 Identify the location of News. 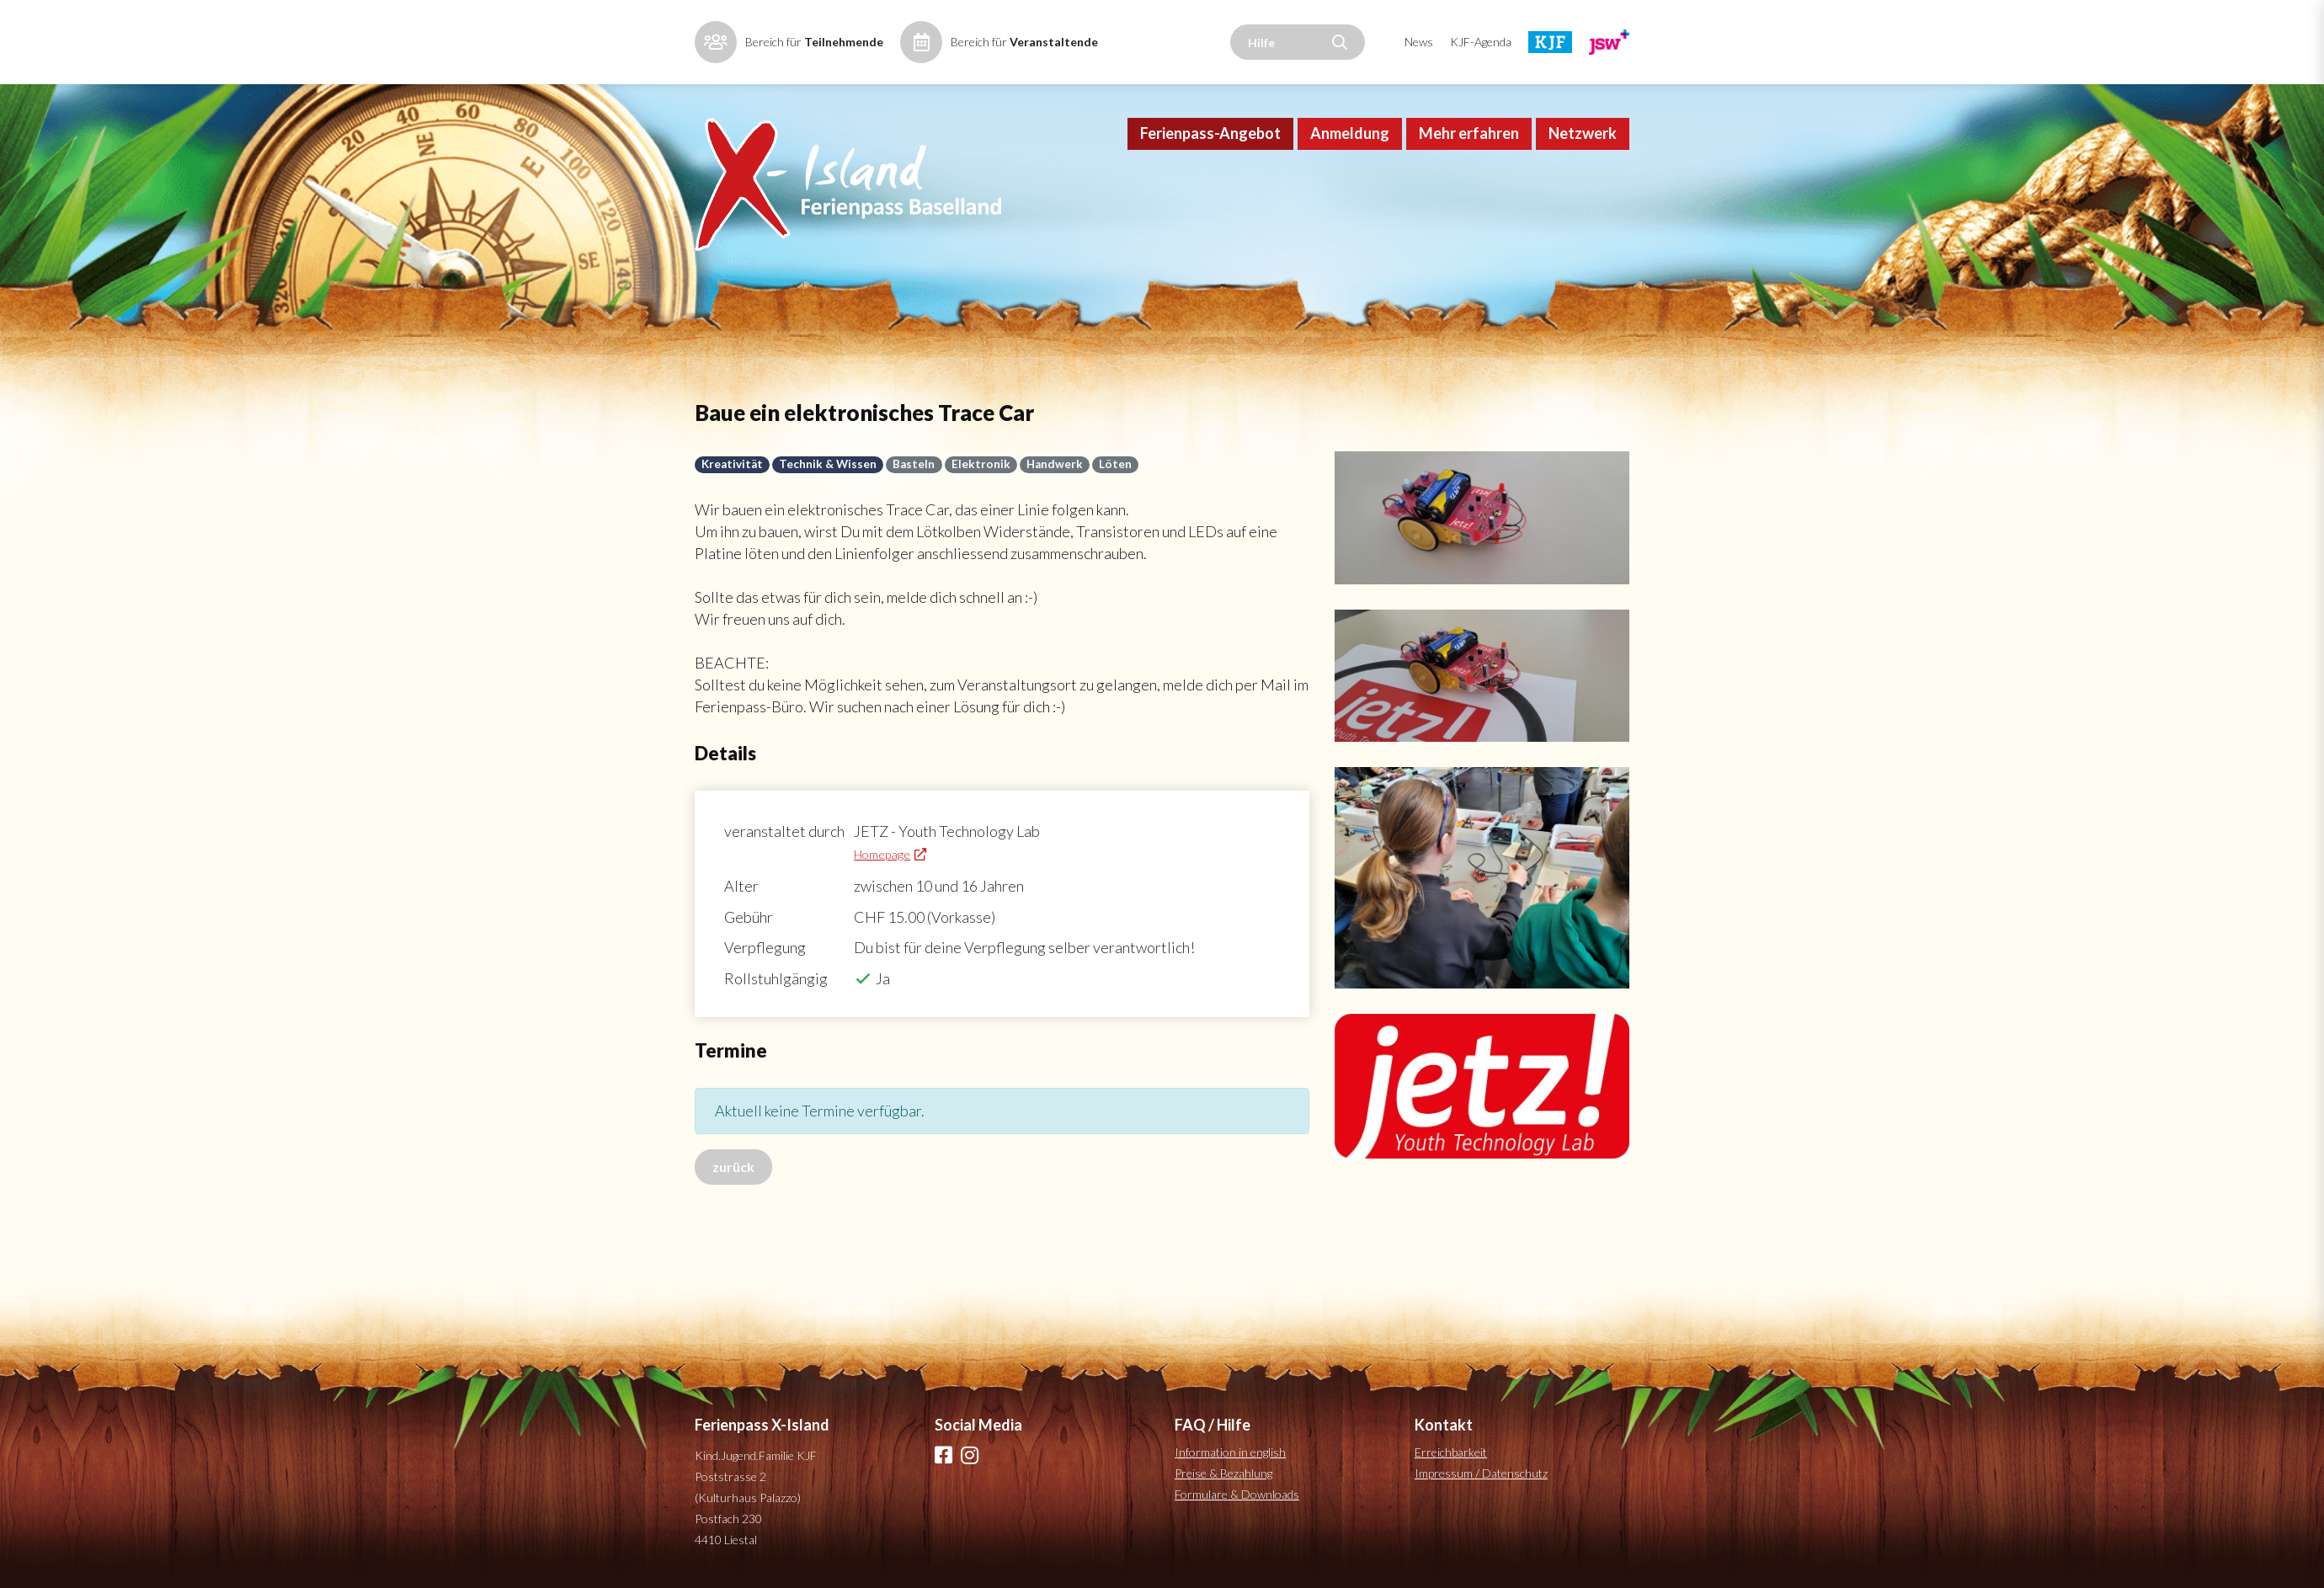
(1419, 42).